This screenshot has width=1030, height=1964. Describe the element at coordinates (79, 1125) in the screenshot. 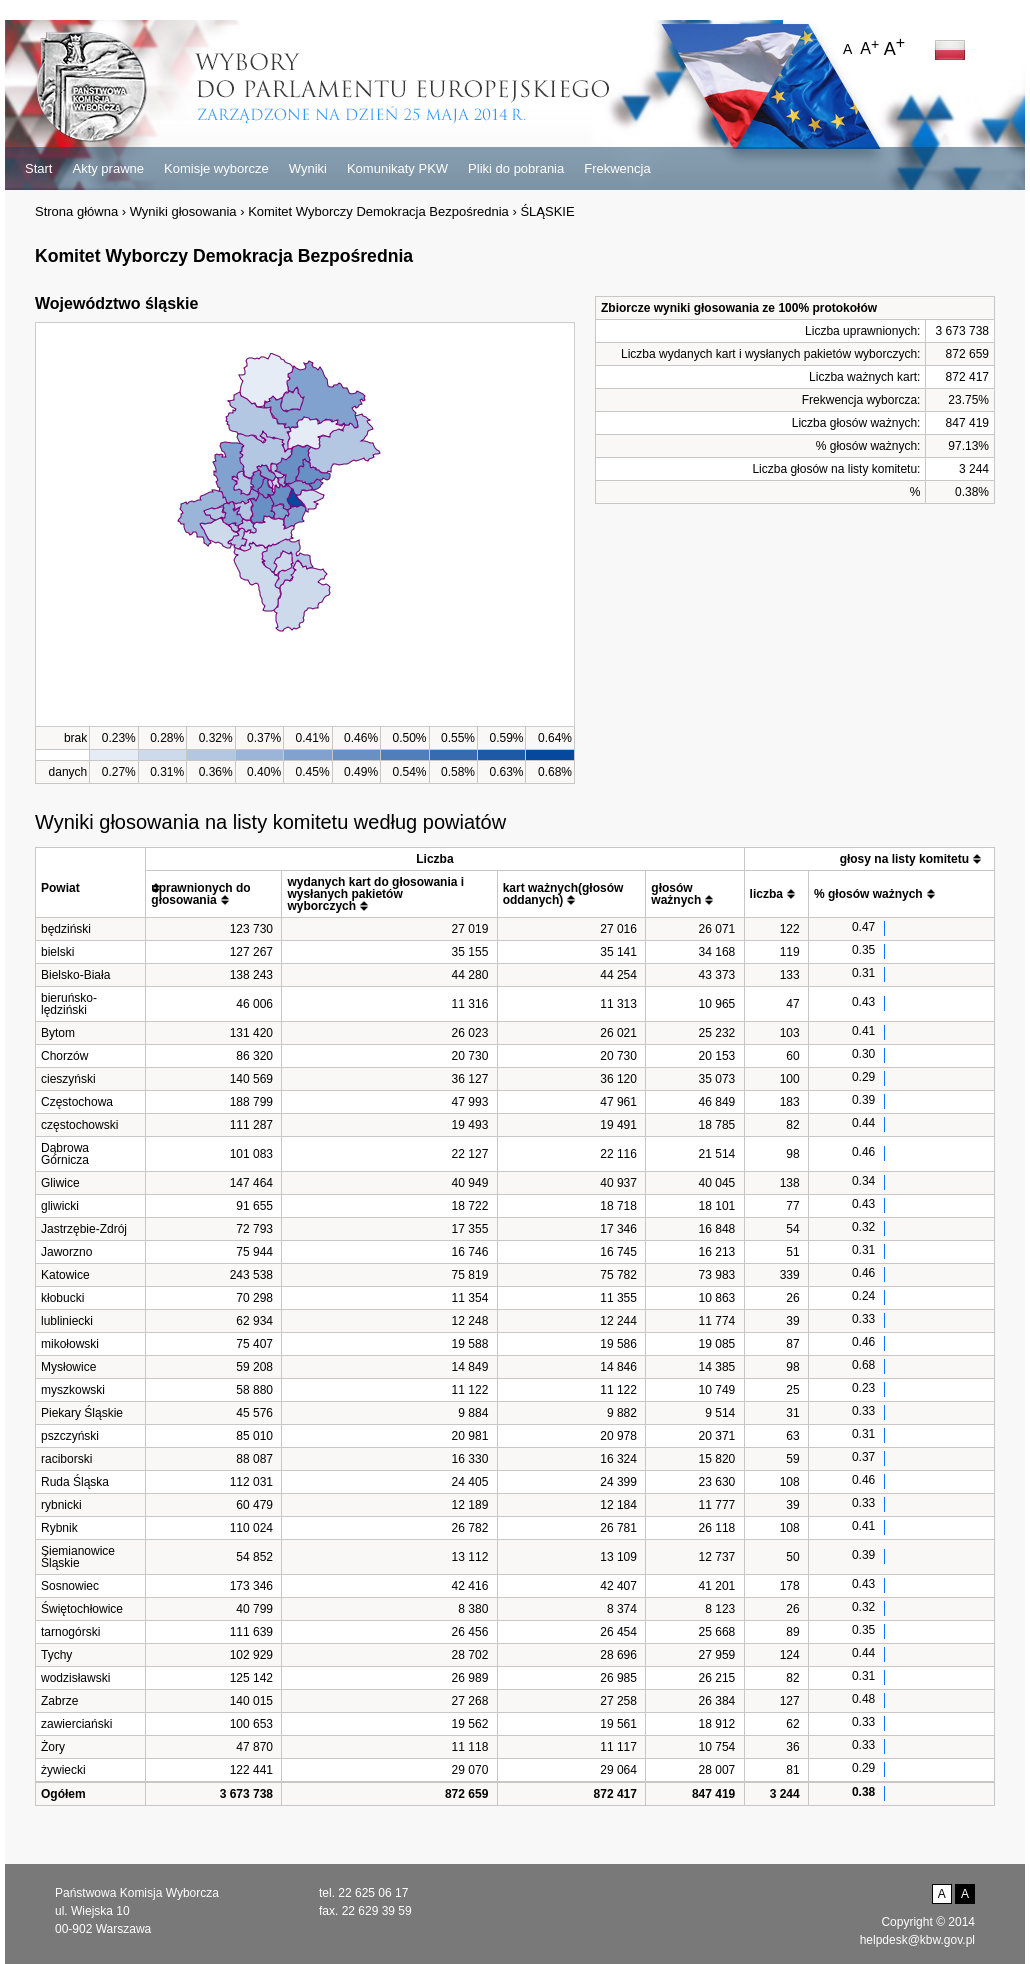

I see `częstochowski` at that location.